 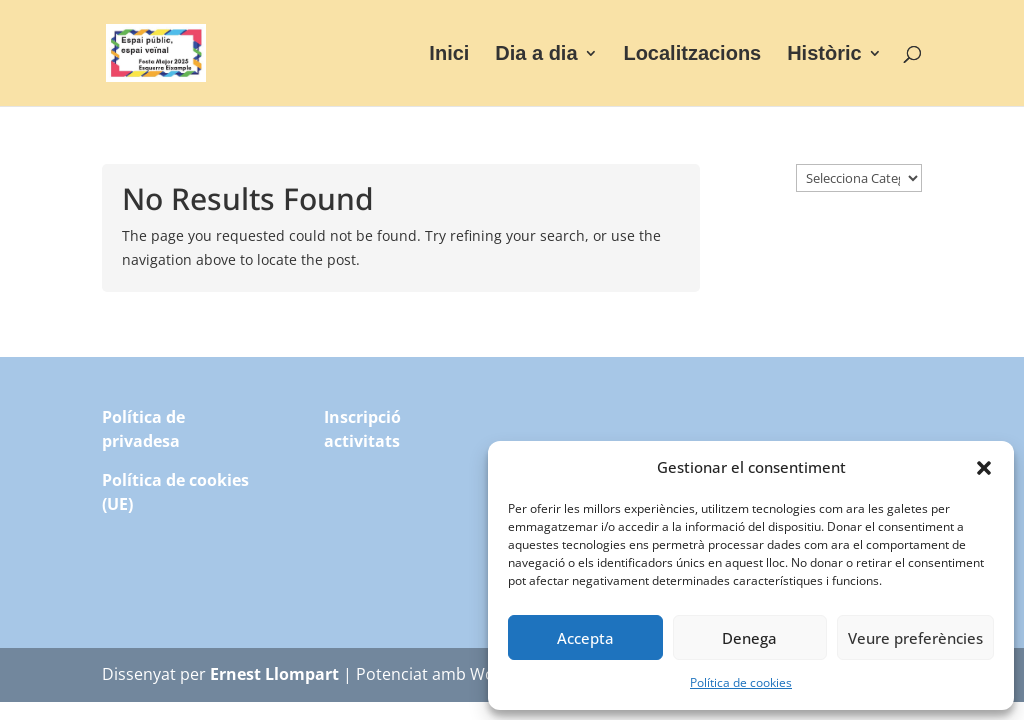 I want to click on Inici, so click(x=449, y=55).